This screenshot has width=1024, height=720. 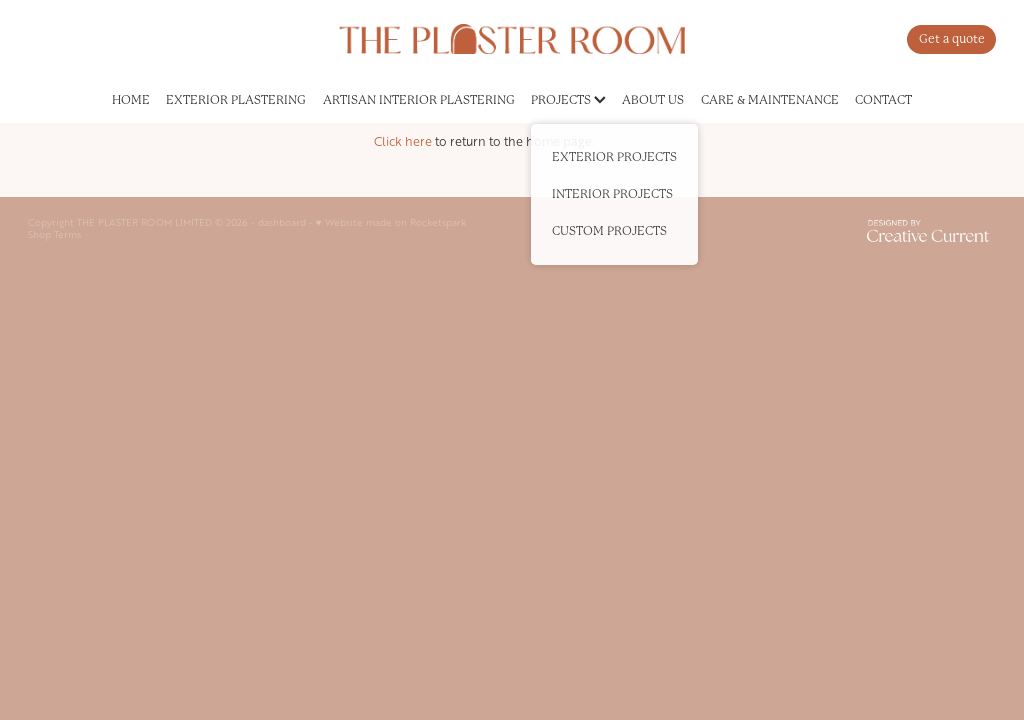 I want to click on [The Plaster Room homepage], so click(x=512, y=39).